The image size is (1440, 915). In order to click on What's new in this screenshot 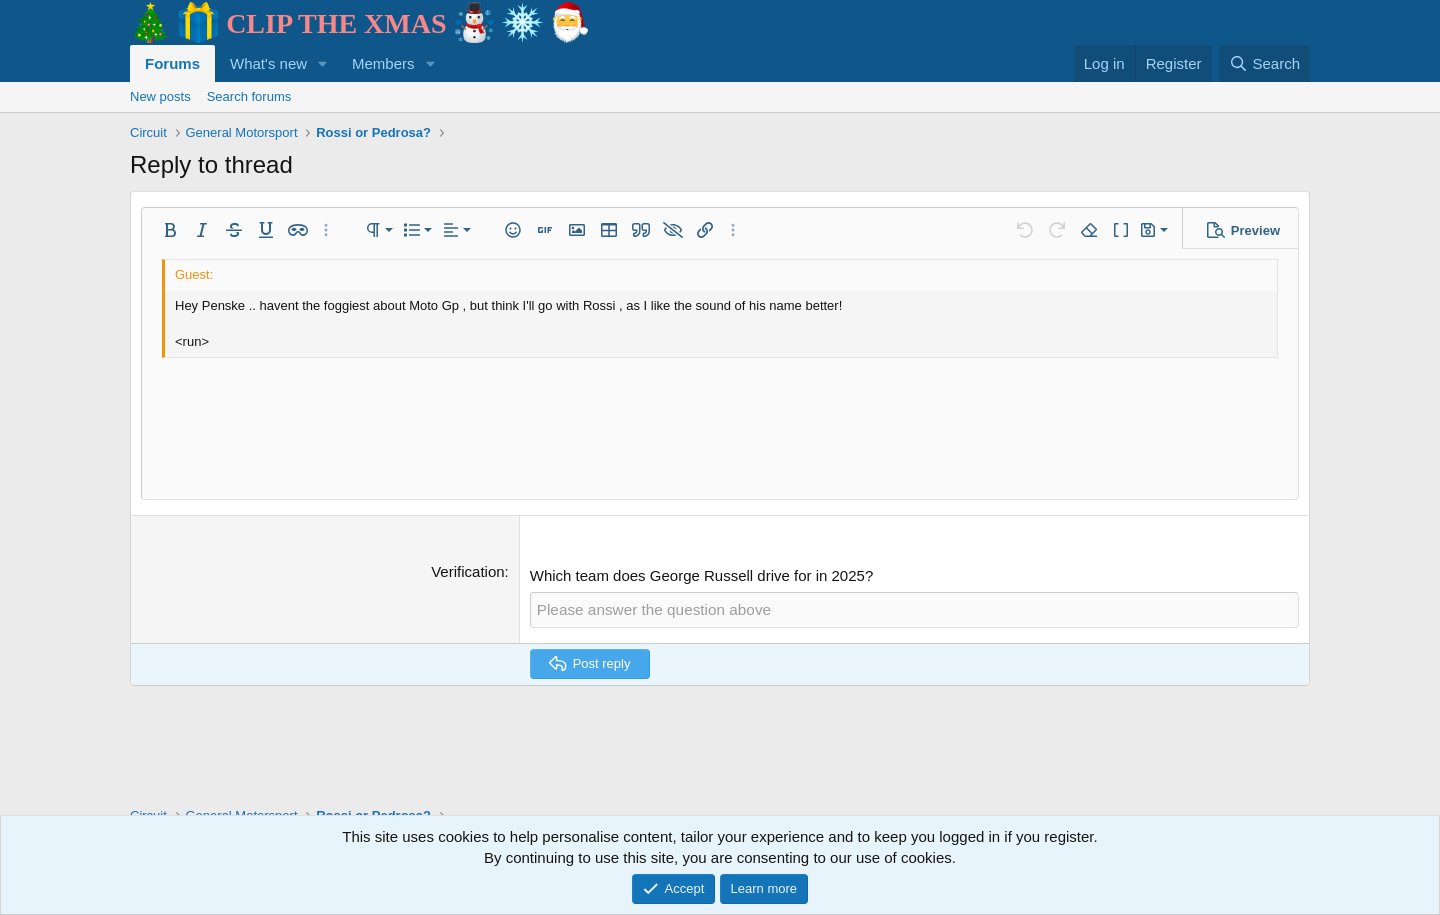, I will do `click(268, 63)`.